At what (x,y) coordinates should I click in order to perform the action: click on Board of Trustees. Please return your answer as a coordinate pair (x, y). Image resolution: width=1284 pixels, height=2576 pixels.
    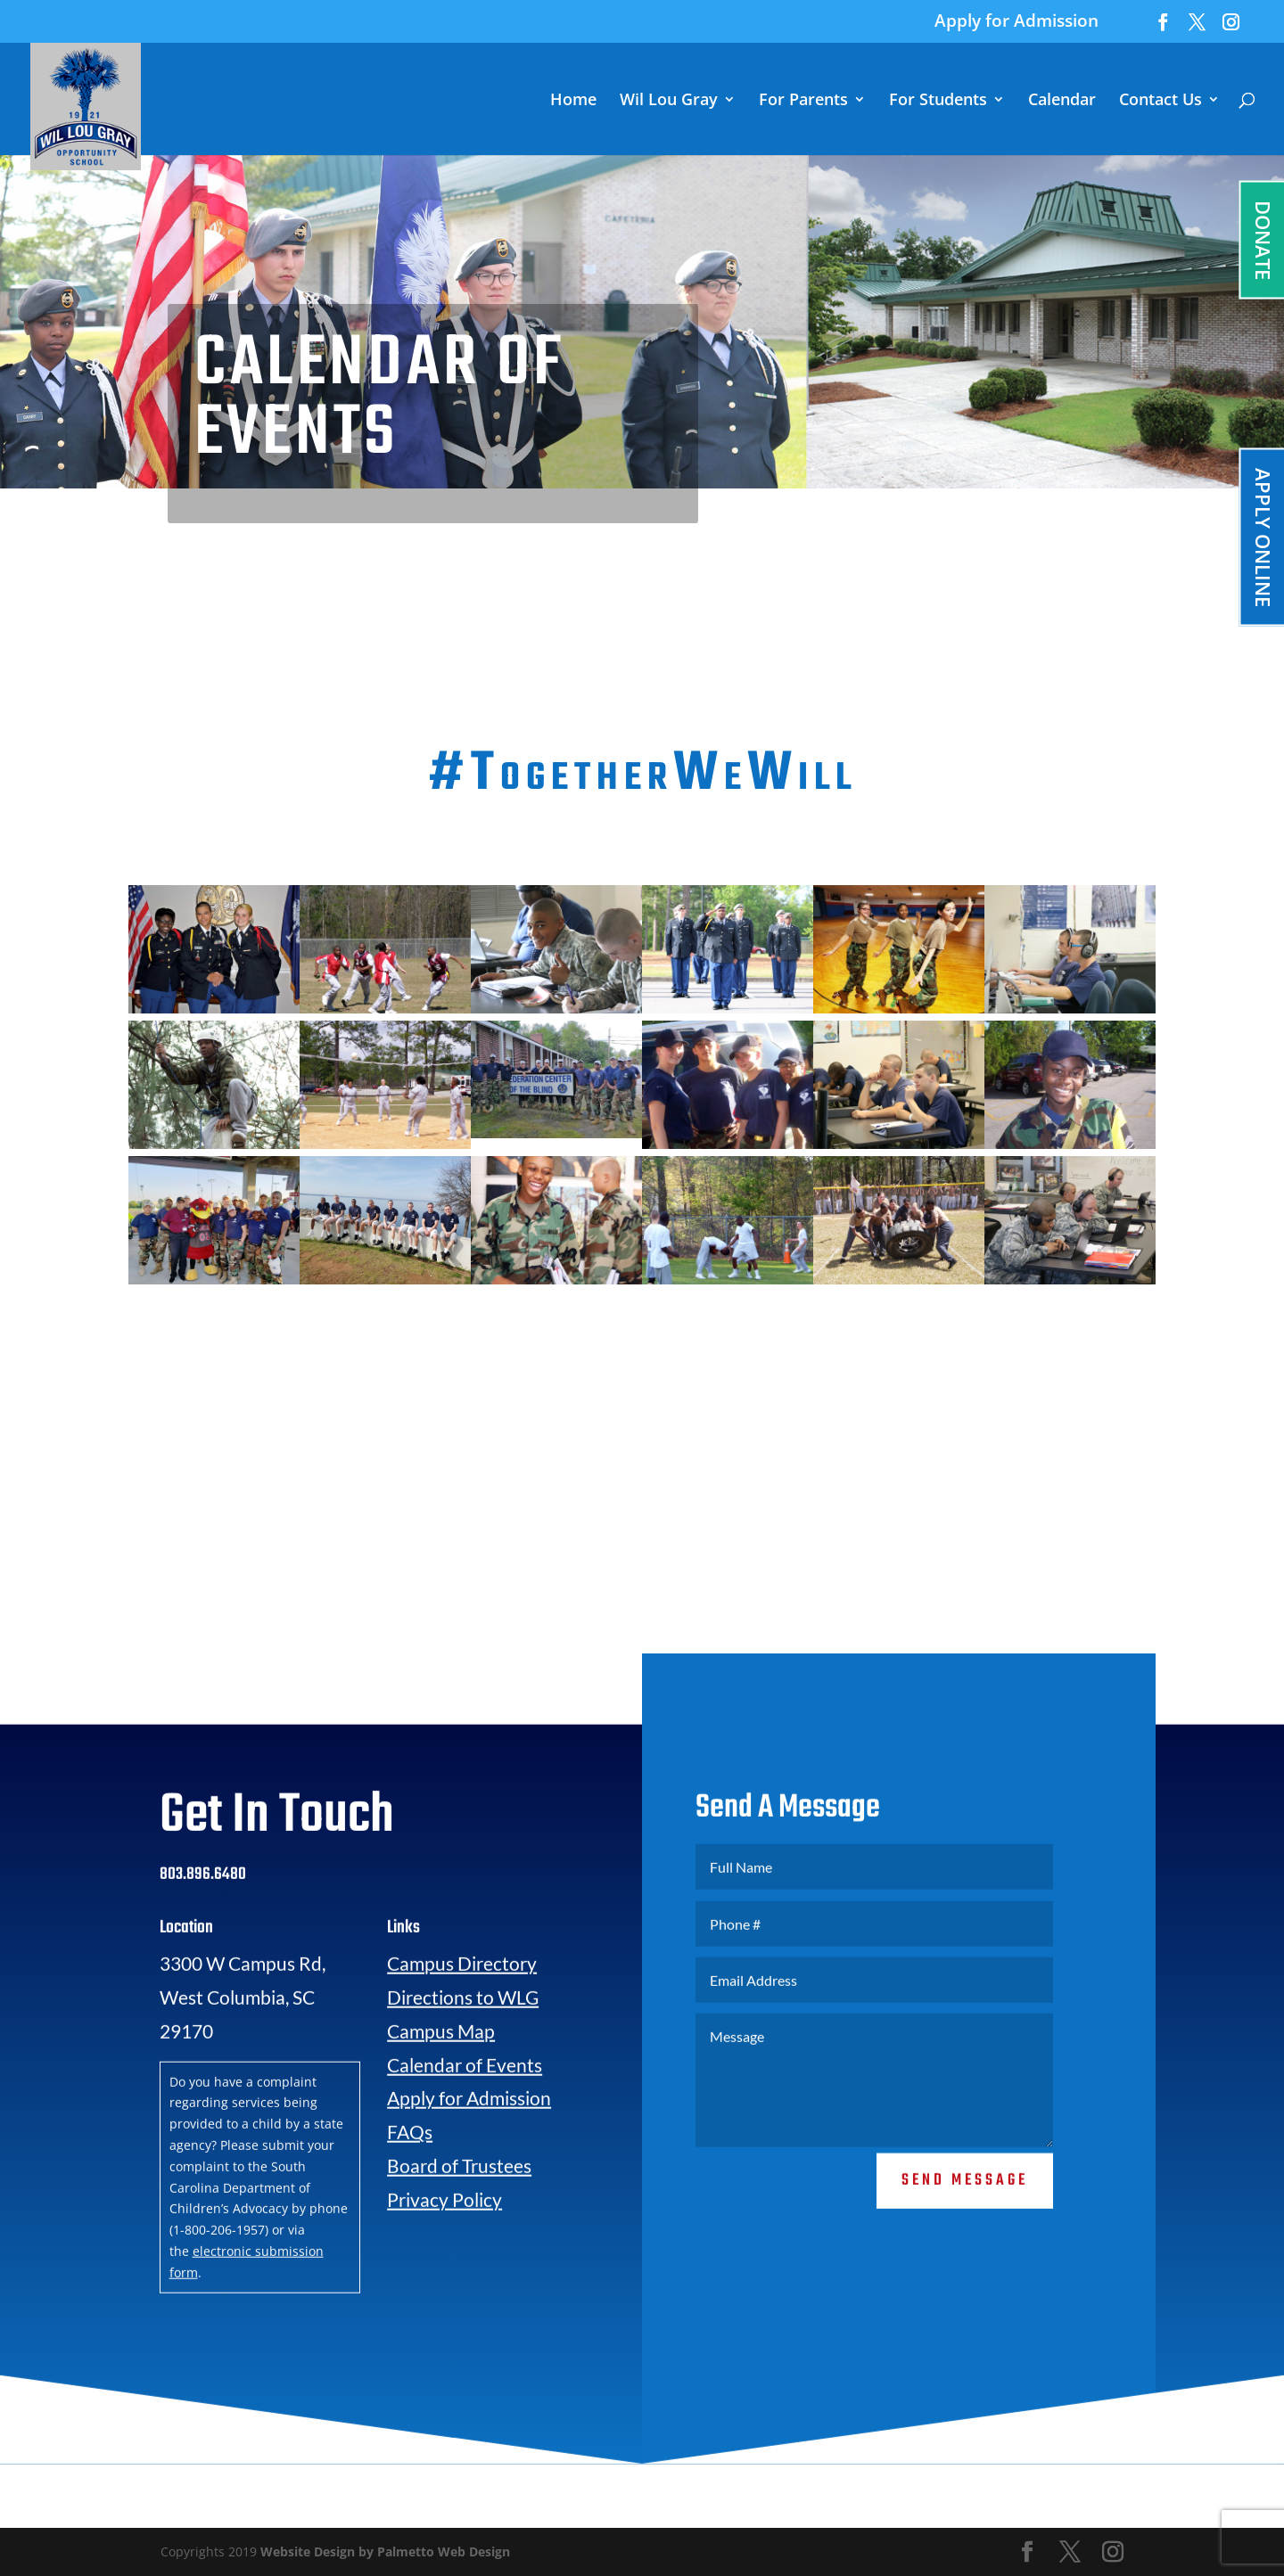
    Looking at the image, I should click on (459, 2212).